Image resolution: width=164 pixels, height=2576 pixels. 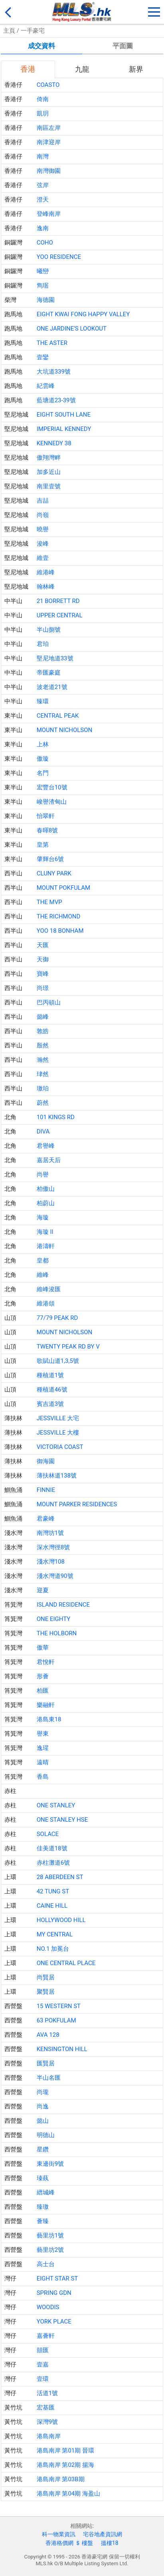 What do you see at coordinates (43, 988) in the screenshot?
I see `尚璟` at bounding box center [43, 988].